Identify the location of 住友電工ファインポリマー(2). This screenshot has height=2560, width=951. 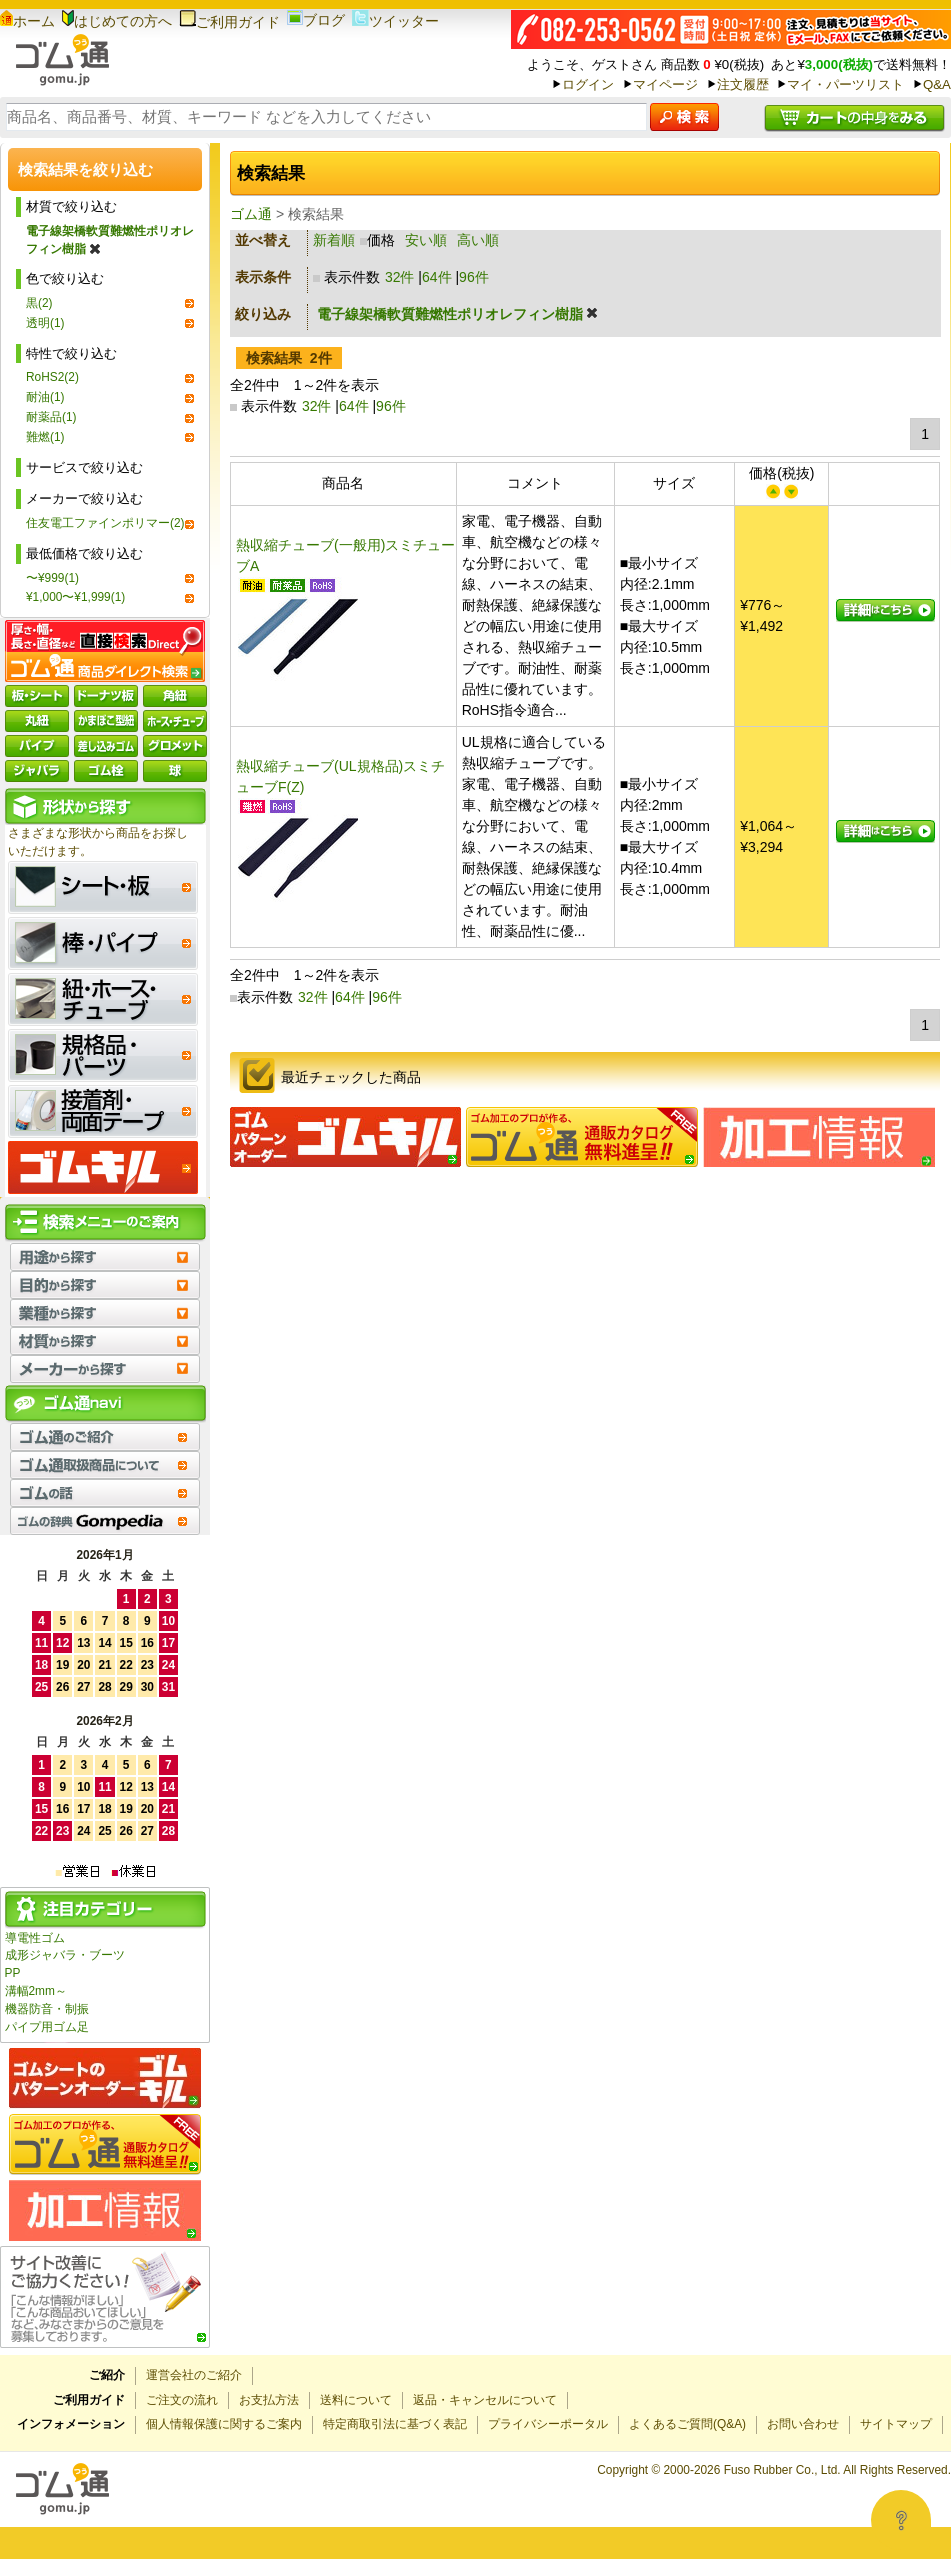
(105, 523).